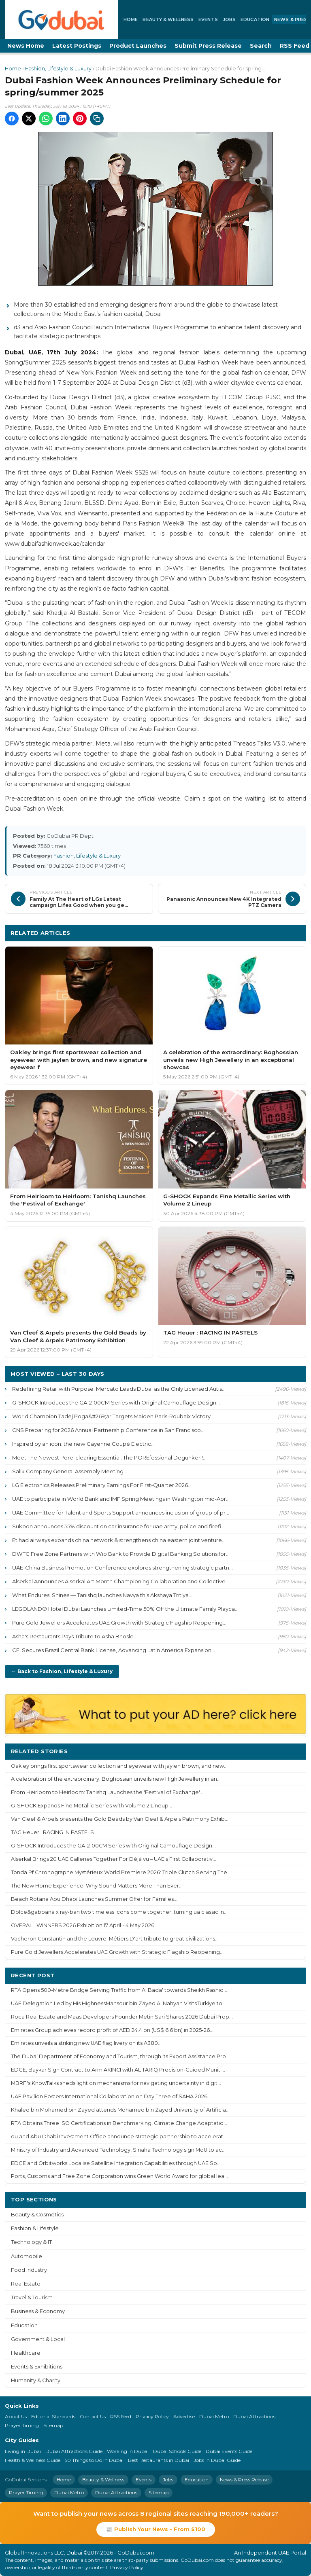 The width and height of the screenshot is (311, 2576). What do you see at coordinates (118, 2003) in the screenshot?
I see `UAE Delegation Led by His HighnessMansour bin Zayed Al Nahyan VisitsTürkiye to...` at bounding box center [118, 2003].